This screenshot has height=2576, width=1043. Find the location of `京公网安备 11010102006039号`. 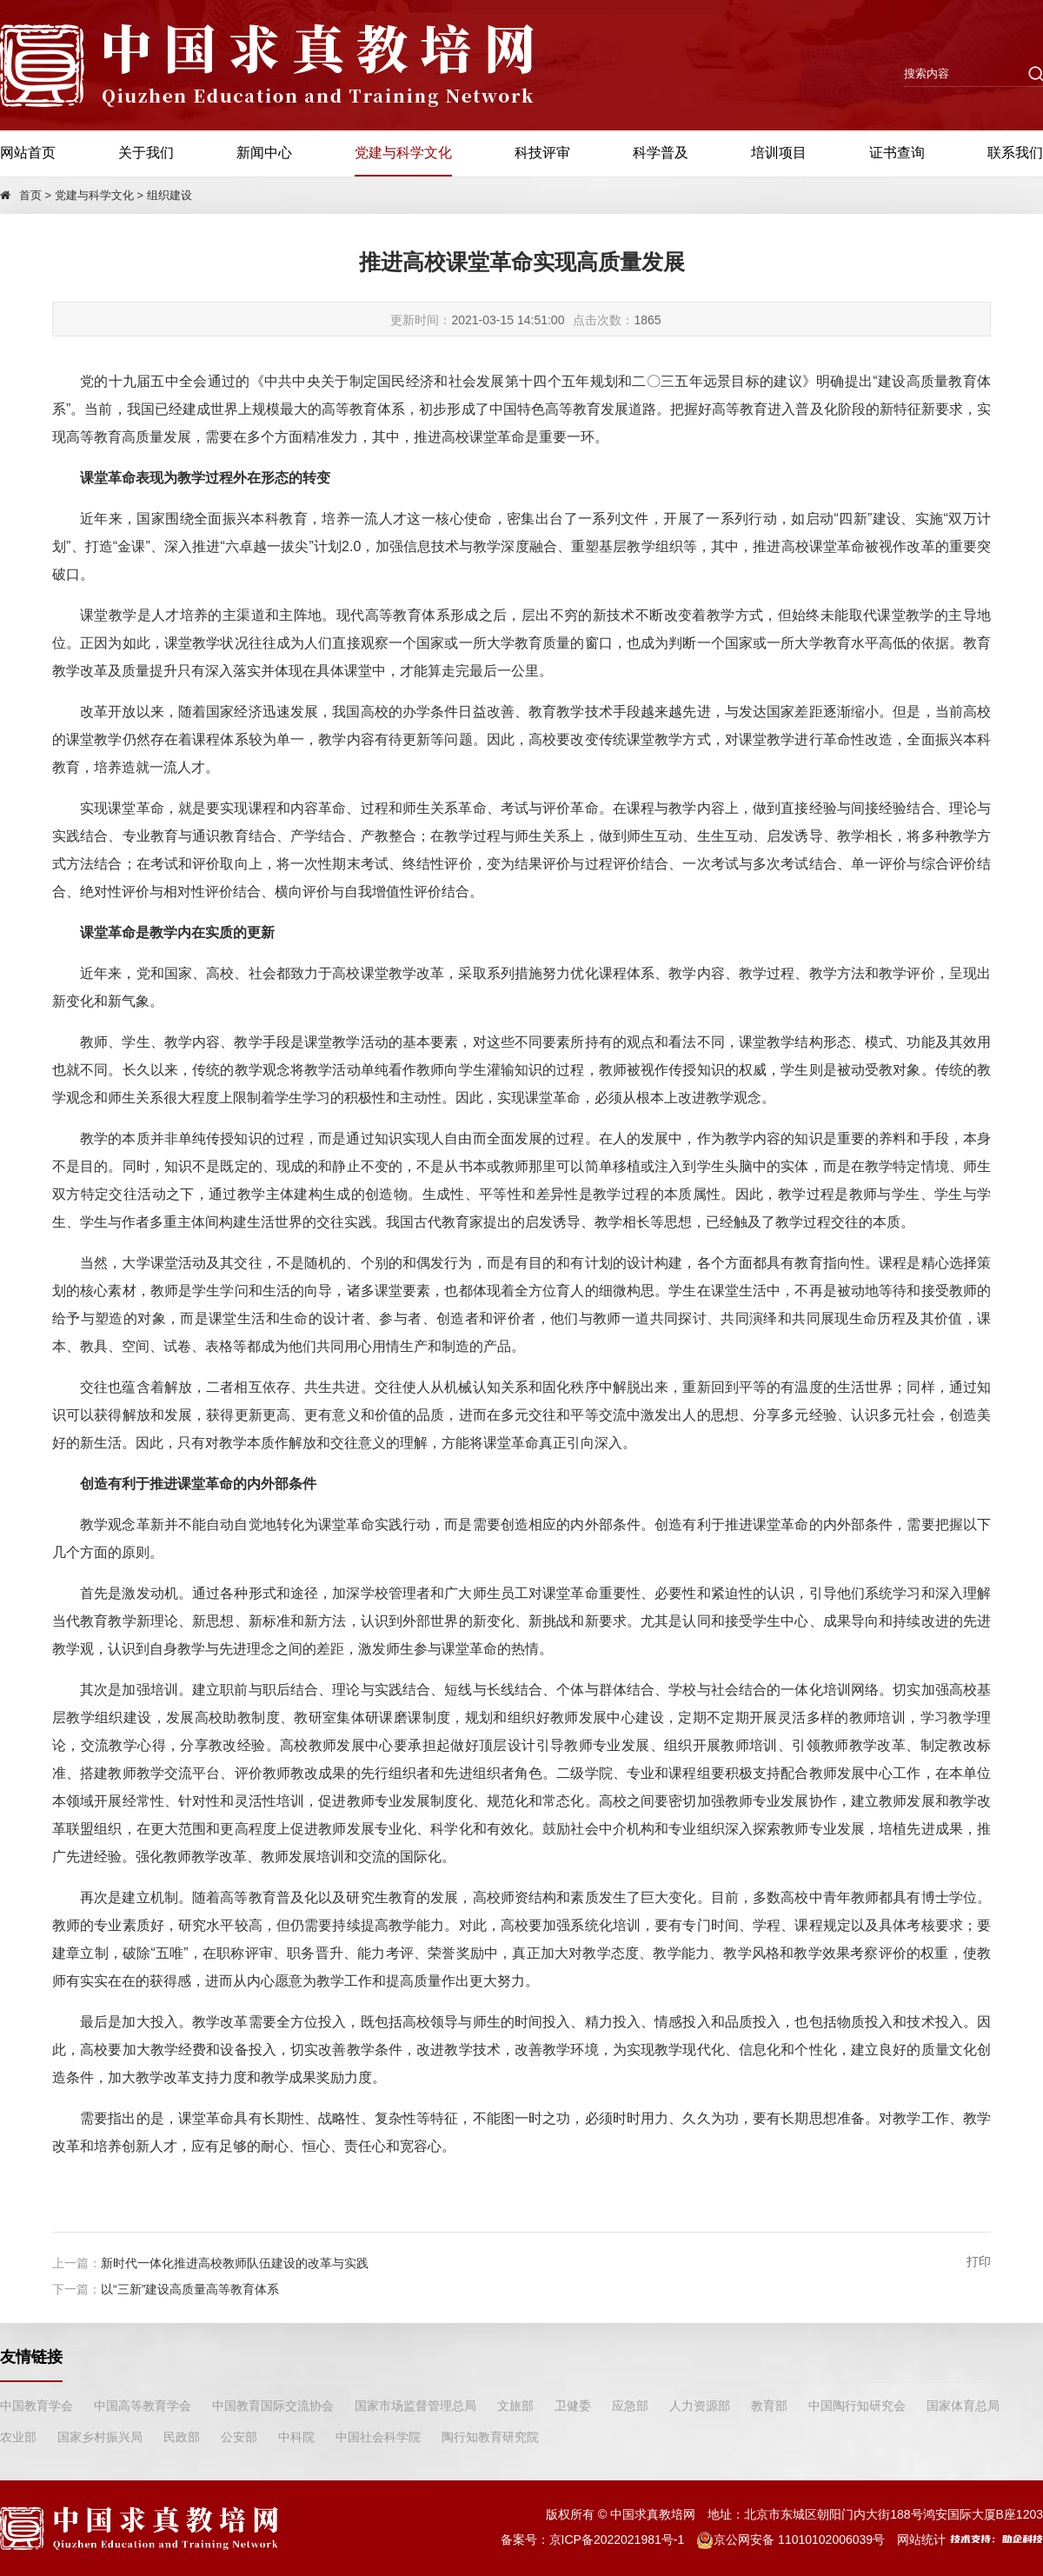

京公网安备 11010102006039号 is located at coordinates (790, 2539).